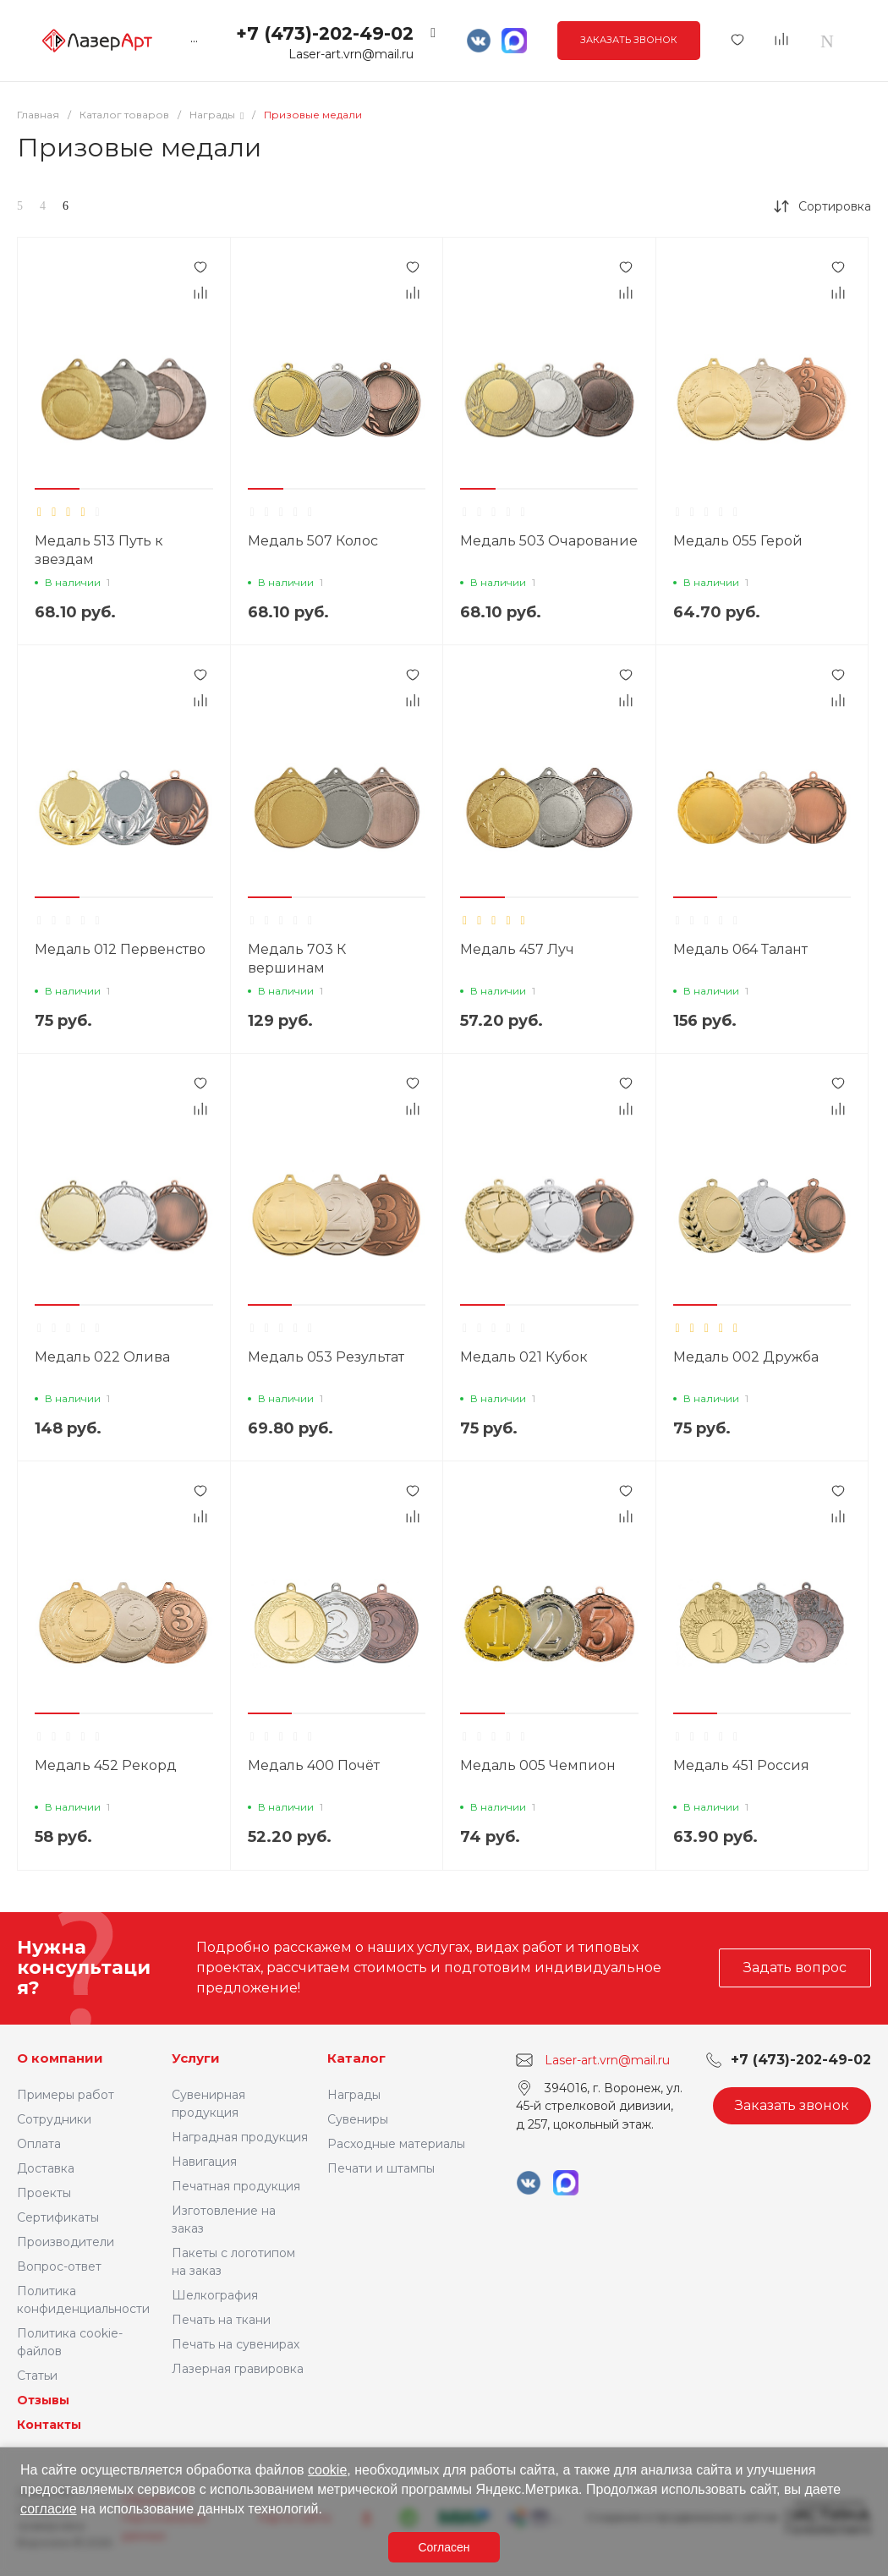 This screenshot has height=2576, width=888. Describe the element at coordinates (235, 2344) in the screenshot. I see `Печать на сувенирах` at that location.